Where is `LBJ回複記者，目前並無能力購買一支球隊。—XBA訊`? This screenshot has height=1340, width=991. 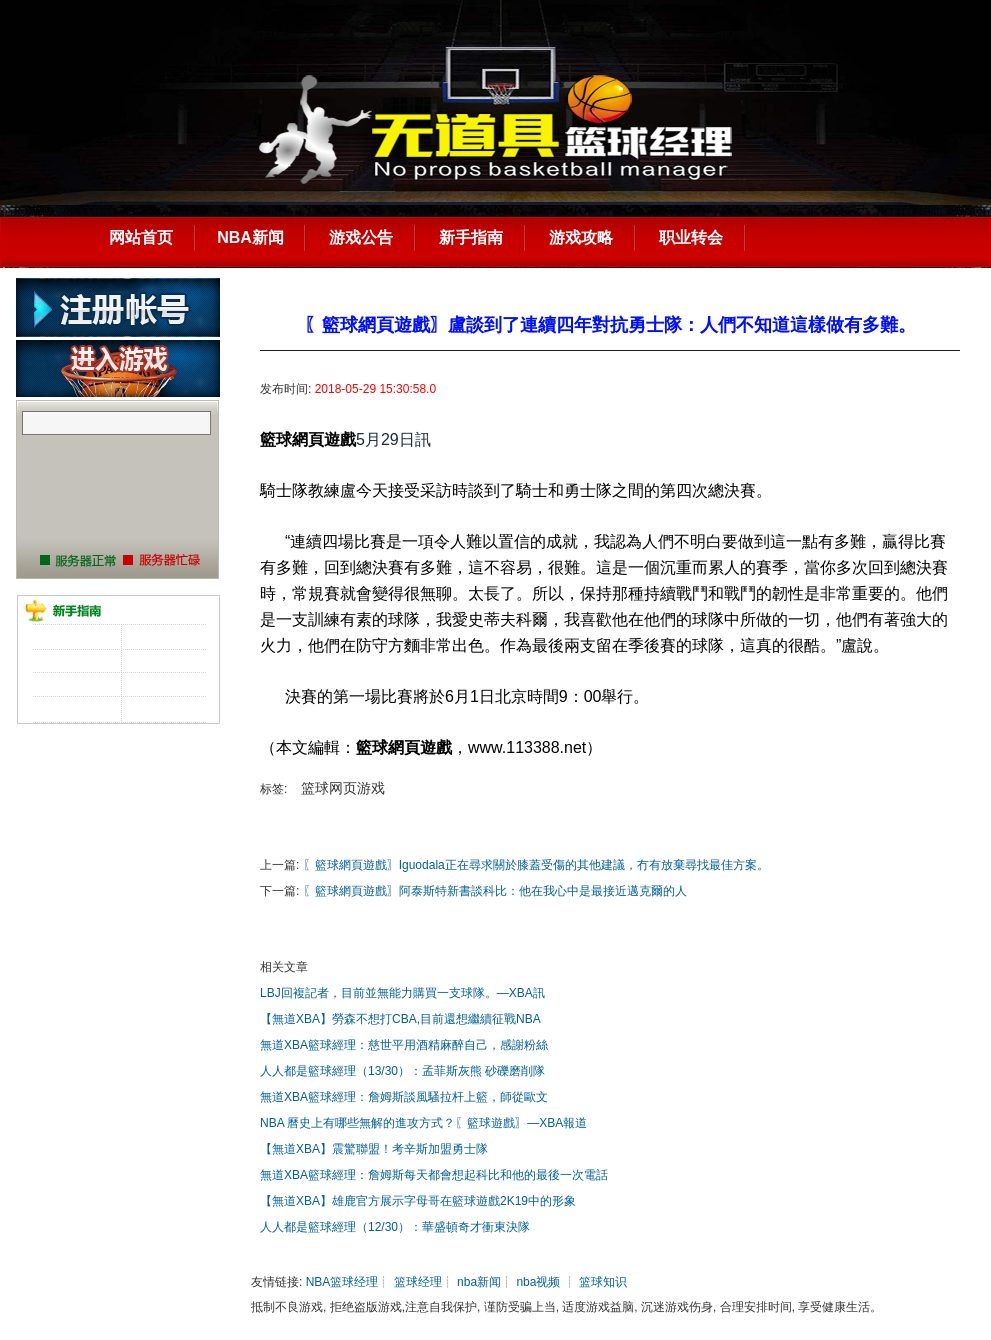
LBJ回複記者，目前並無能力購買一支球隊。—XBA訊 is located at coordinates (402, 993).